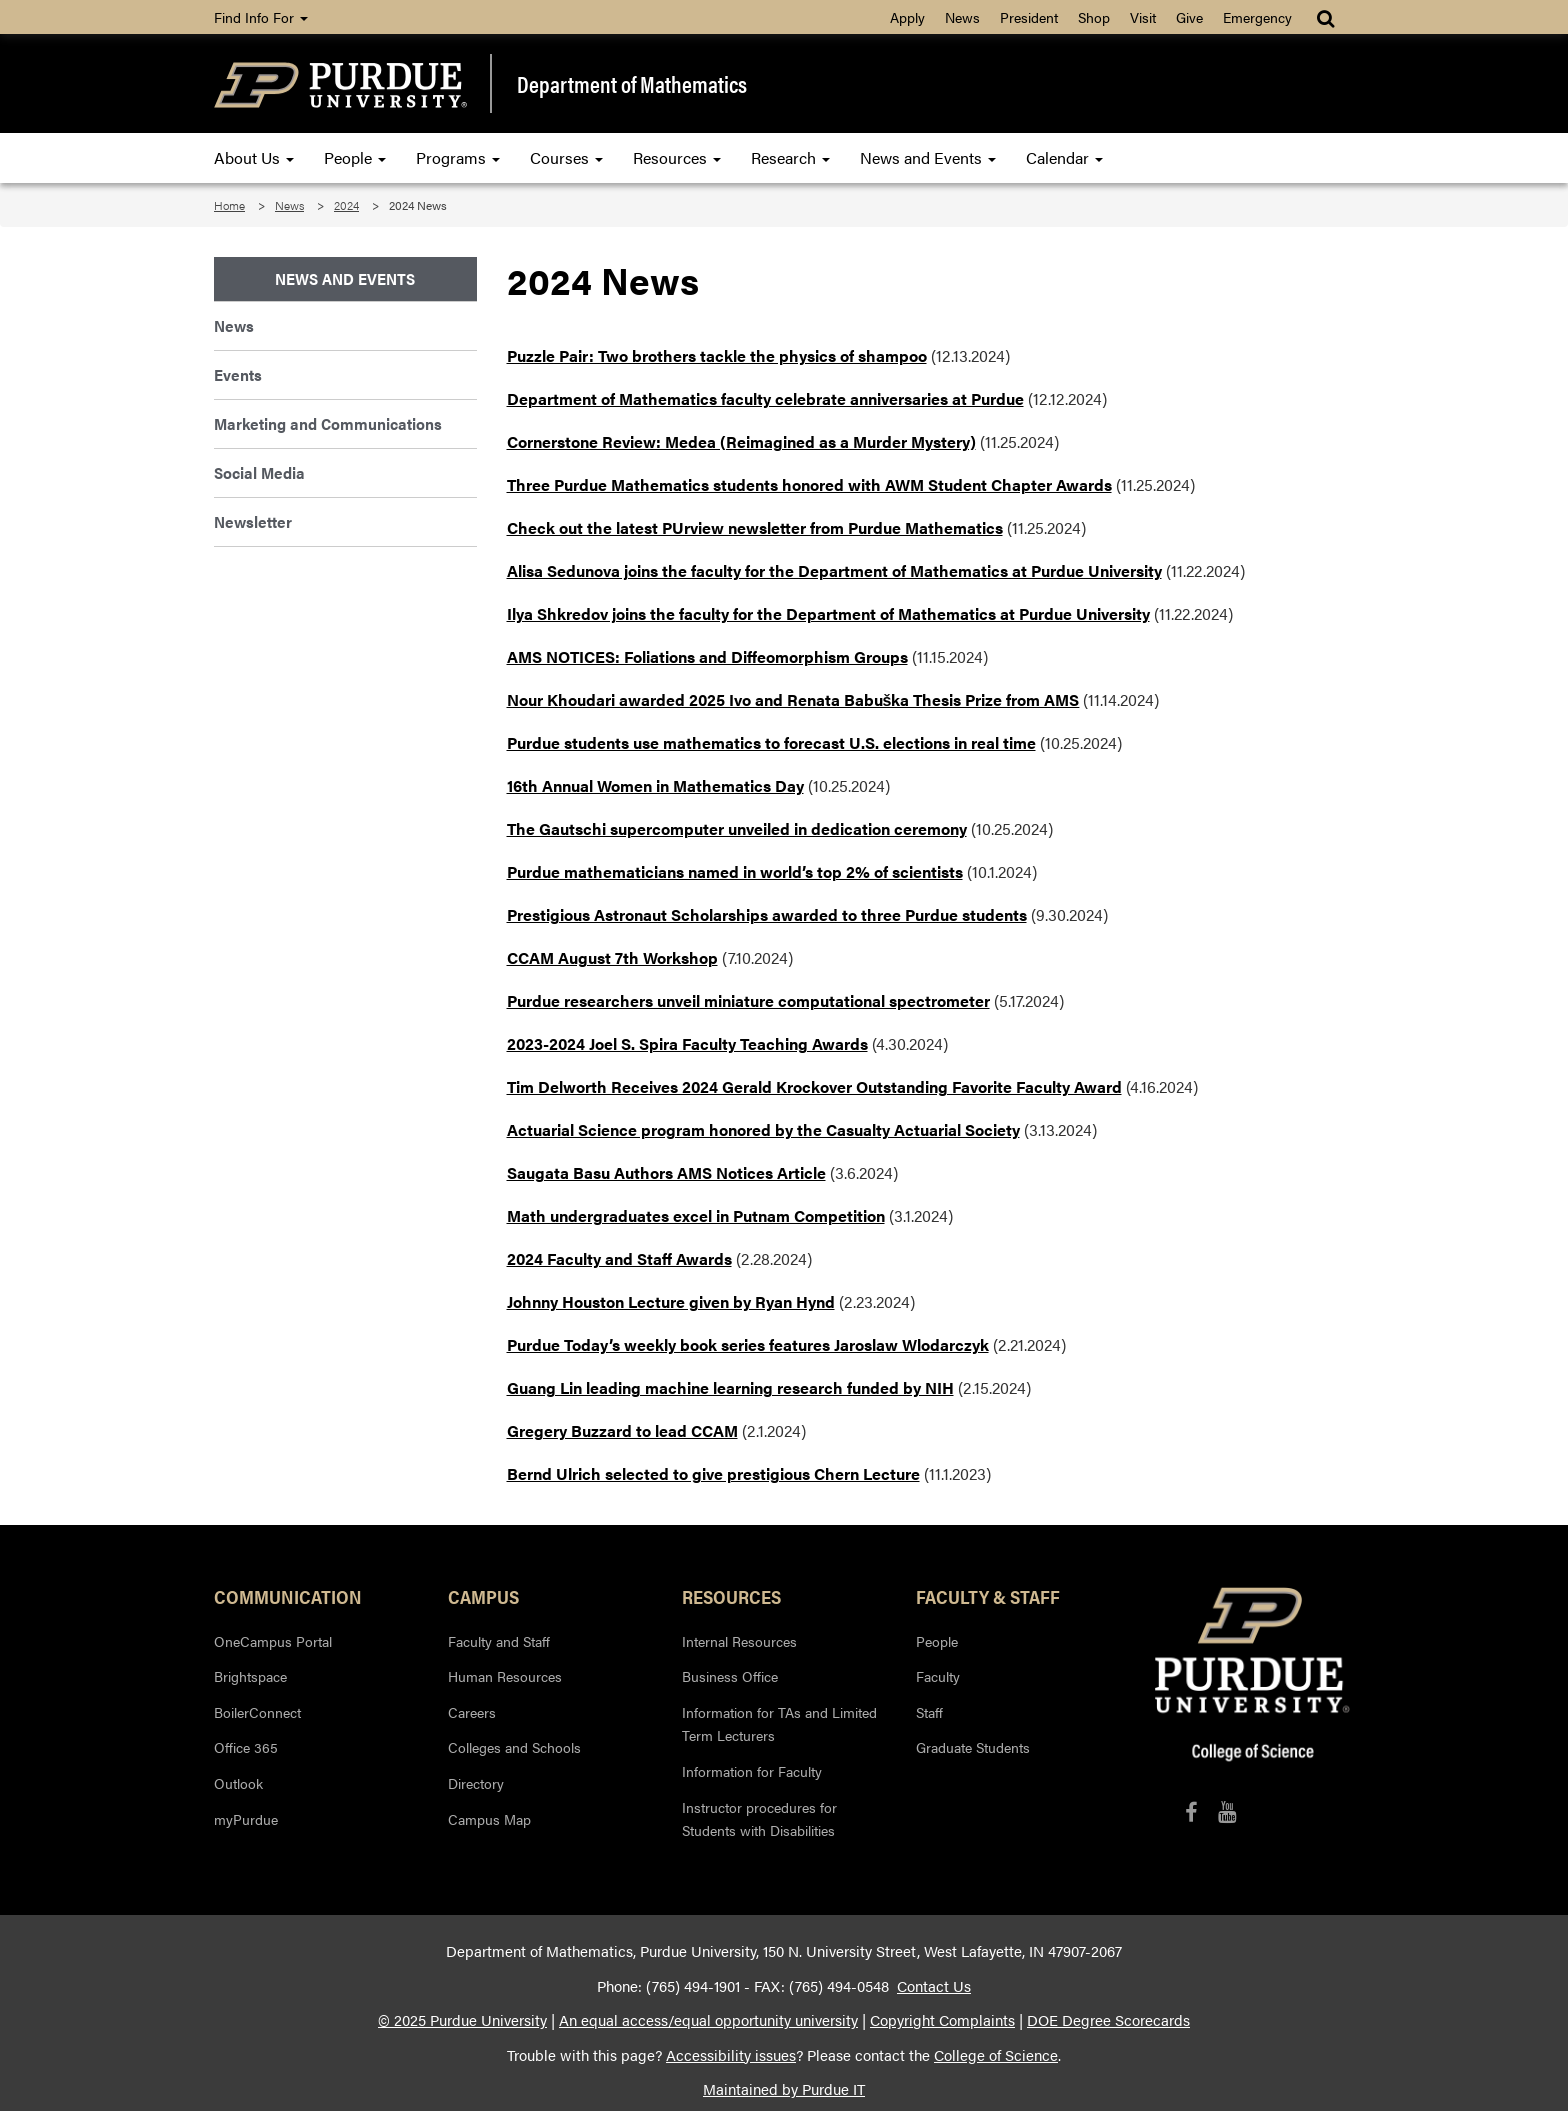 This screenshot has width=1568, height=2111. Describe the element at coordinates (483, 1596) in the screenshot. I see `Campus` at that location.